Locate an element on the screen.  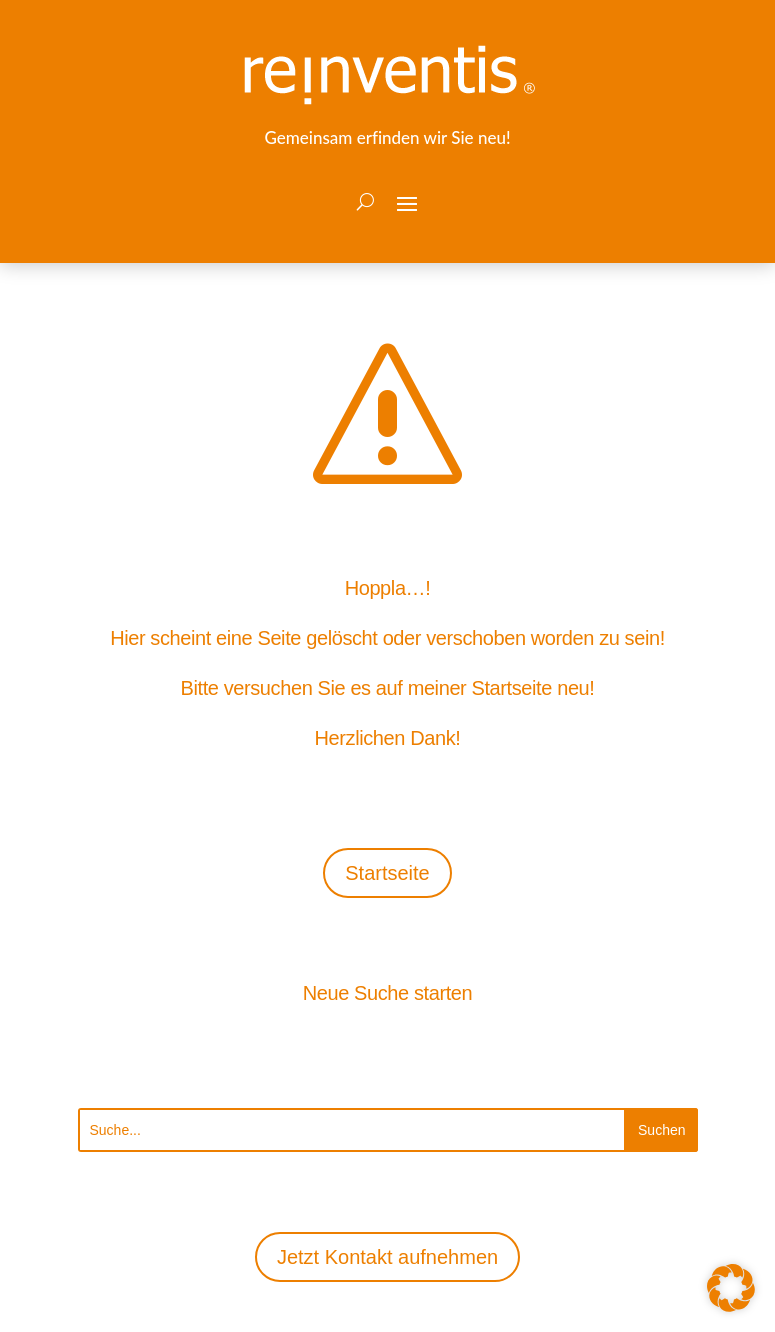
[Search this site] is located at coordinates (352, 1130).